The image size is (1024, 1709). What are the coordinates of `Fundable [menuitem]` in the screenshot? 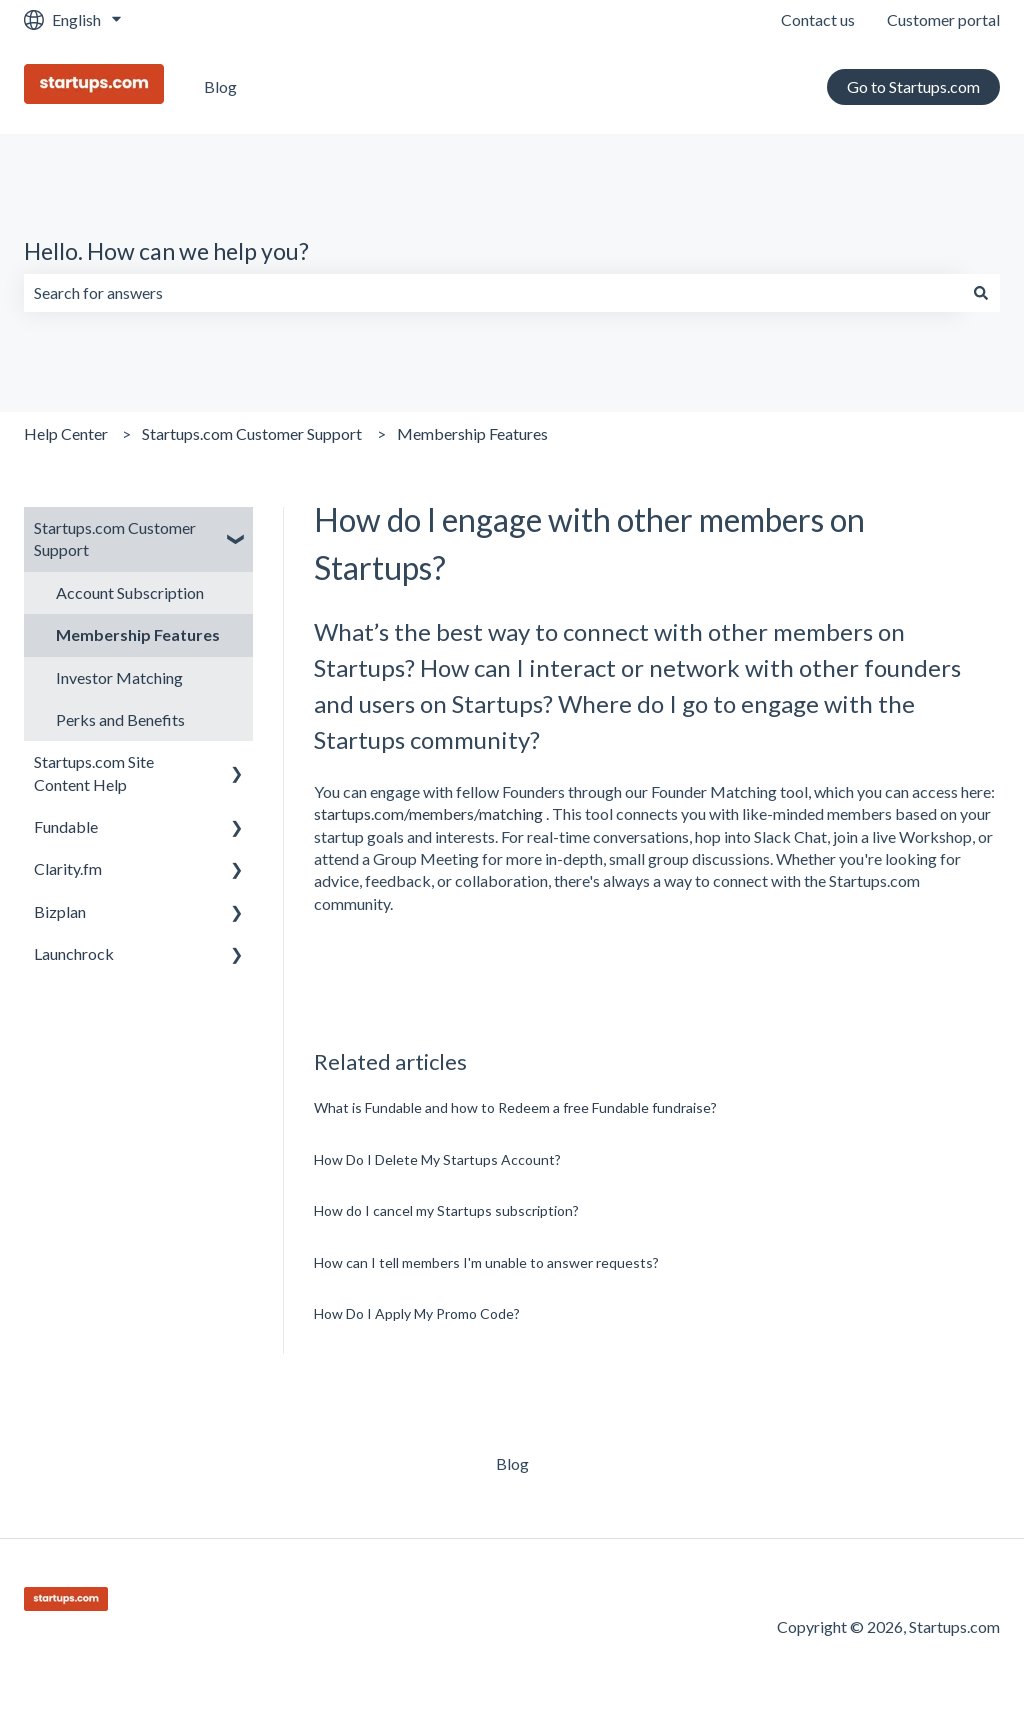 It's located at (66, 826).